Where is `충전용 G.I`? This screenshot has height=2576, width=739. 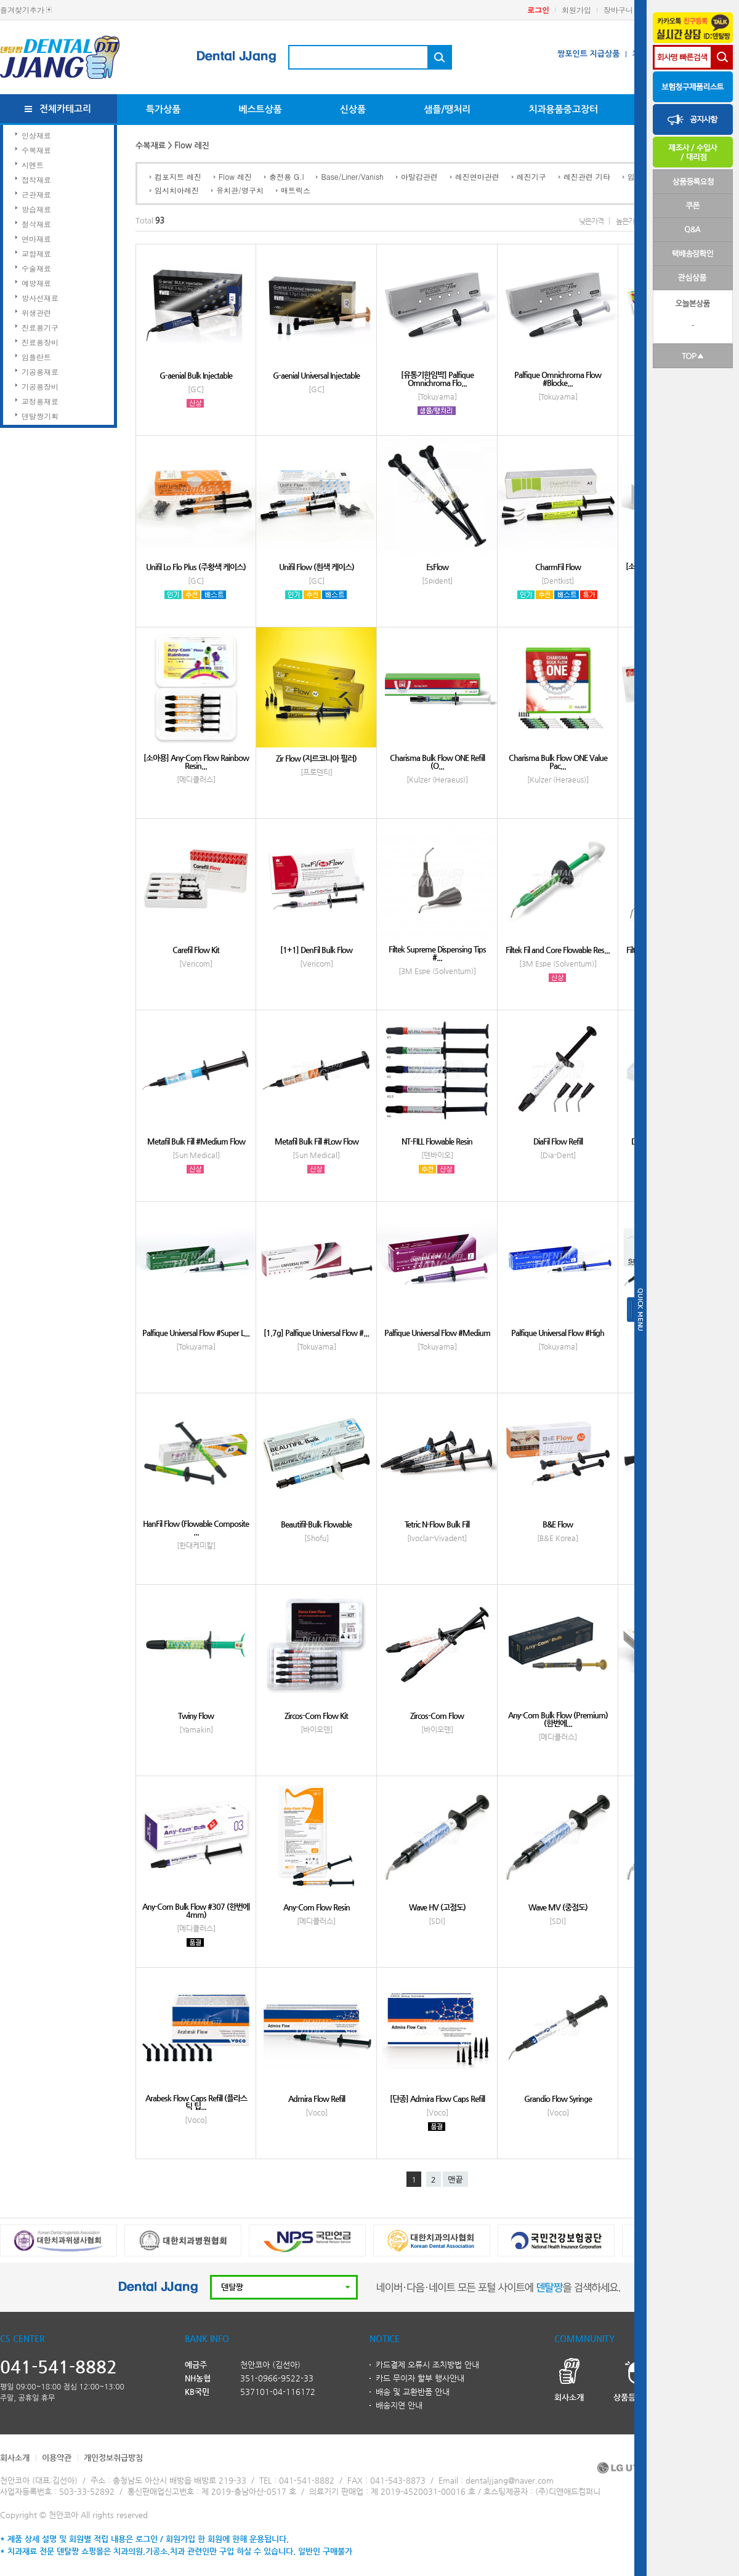
충전용 G.I is located at coordinates (286, 176).